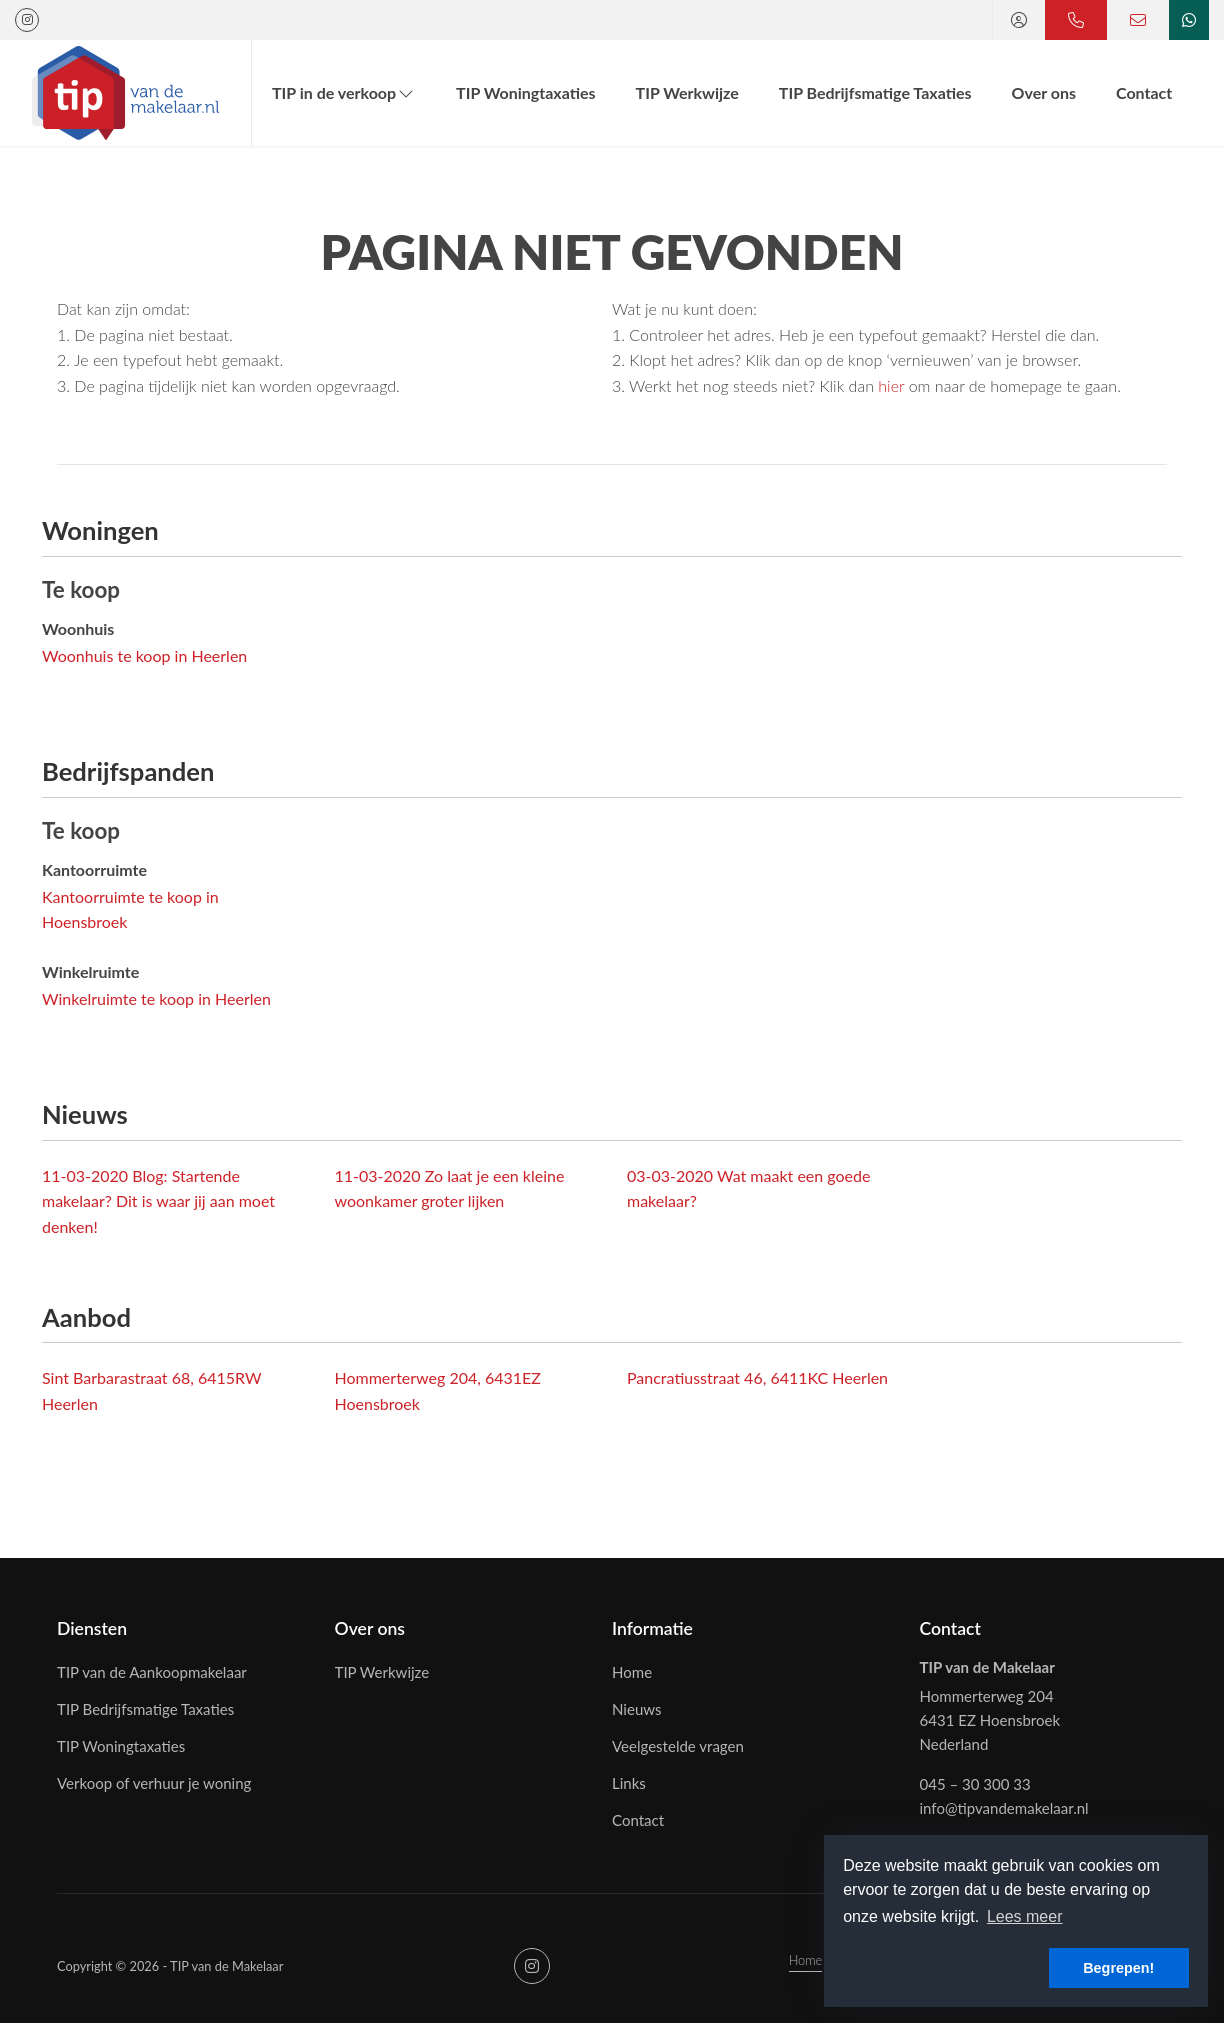 This screenshot has height=2023, width=1224. Describe the element at coordinates (1144, 92) in the screenshot. I see `Contact` at that location.